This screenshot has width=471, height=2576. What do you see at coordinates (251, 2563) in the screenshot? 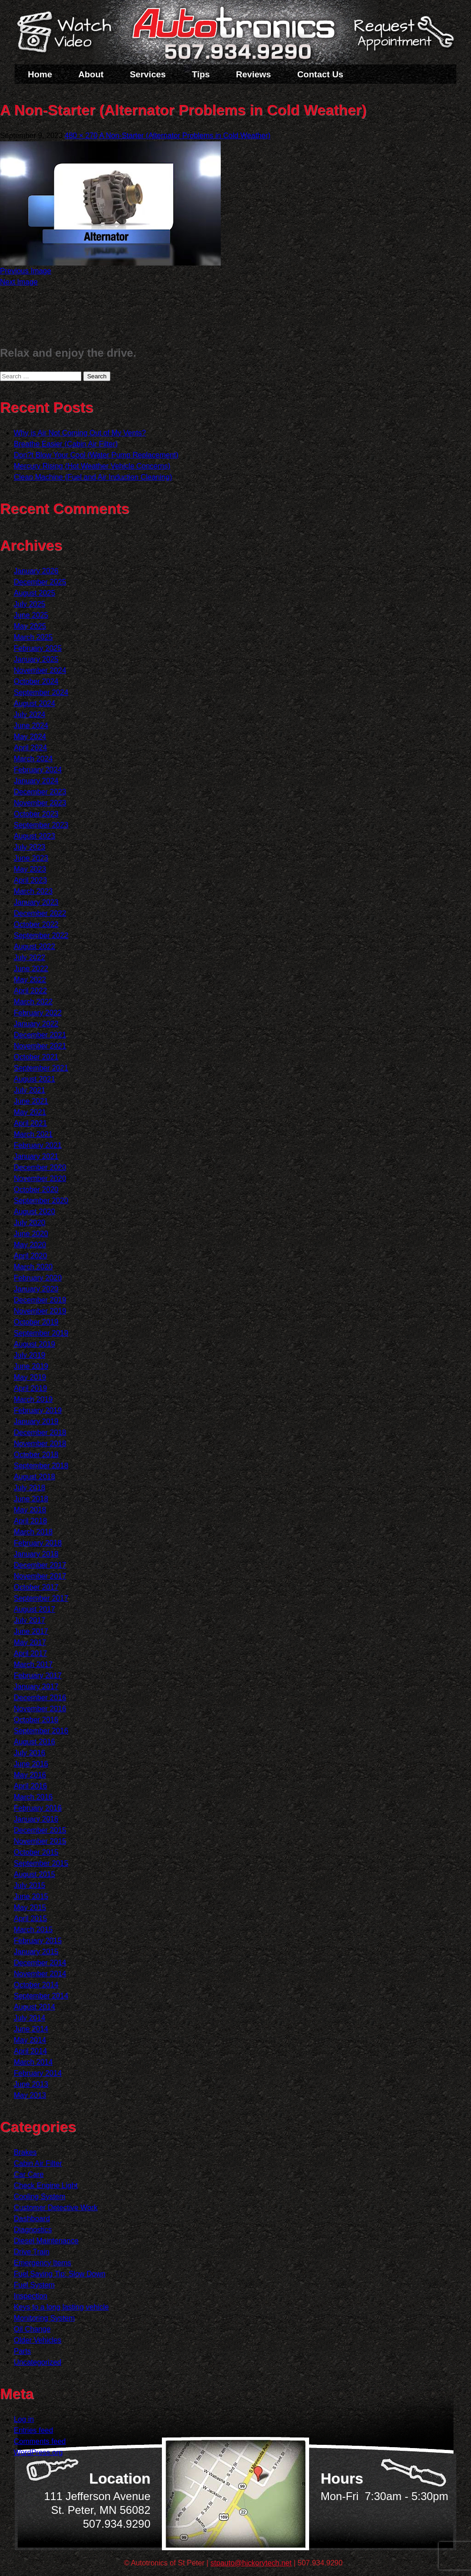
I see `stpauto@hickorytech.net` at bounding box center [251, 2563].